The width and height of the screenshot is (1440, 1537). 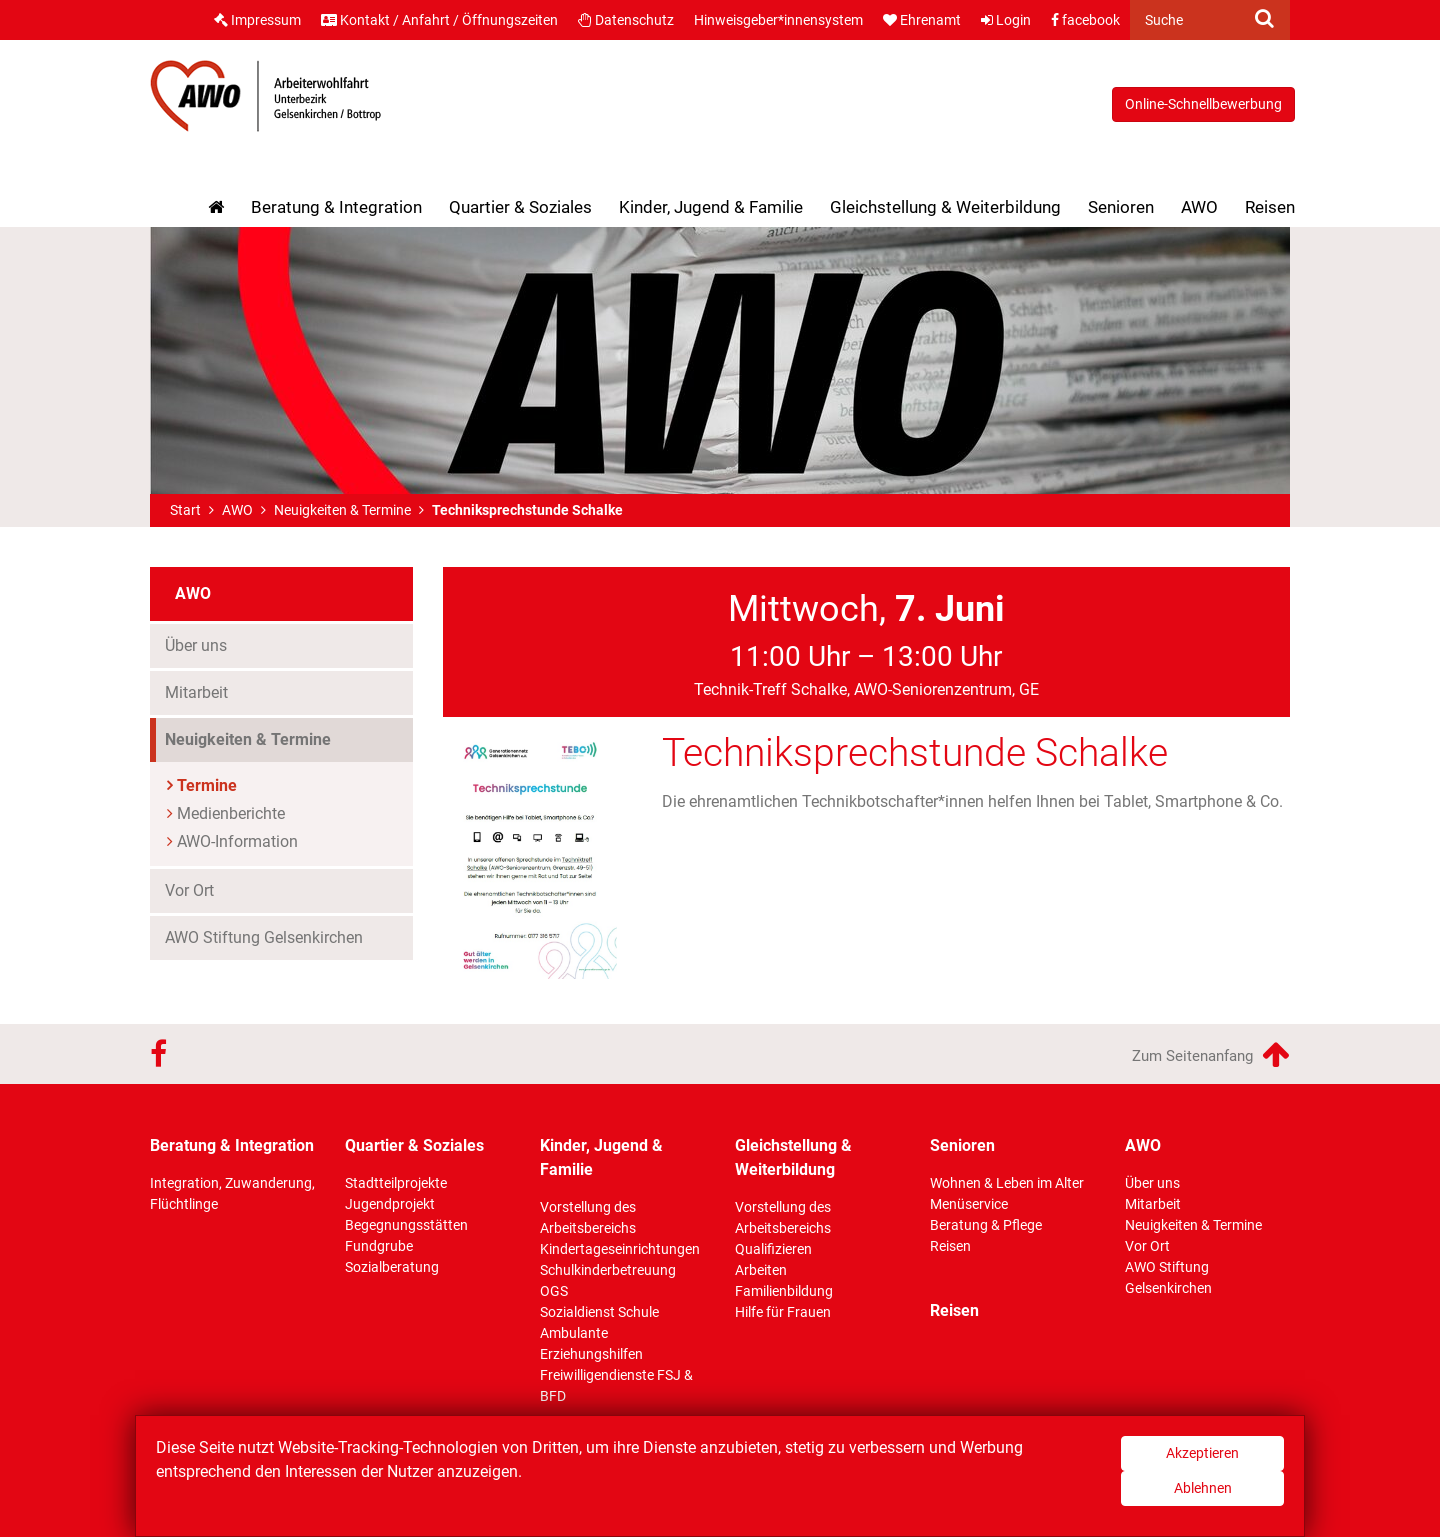 What do you see at coordinates (390, 1204) in the screenshot?
I see `Jugendprojekt` at bounding box center [390, 1204].